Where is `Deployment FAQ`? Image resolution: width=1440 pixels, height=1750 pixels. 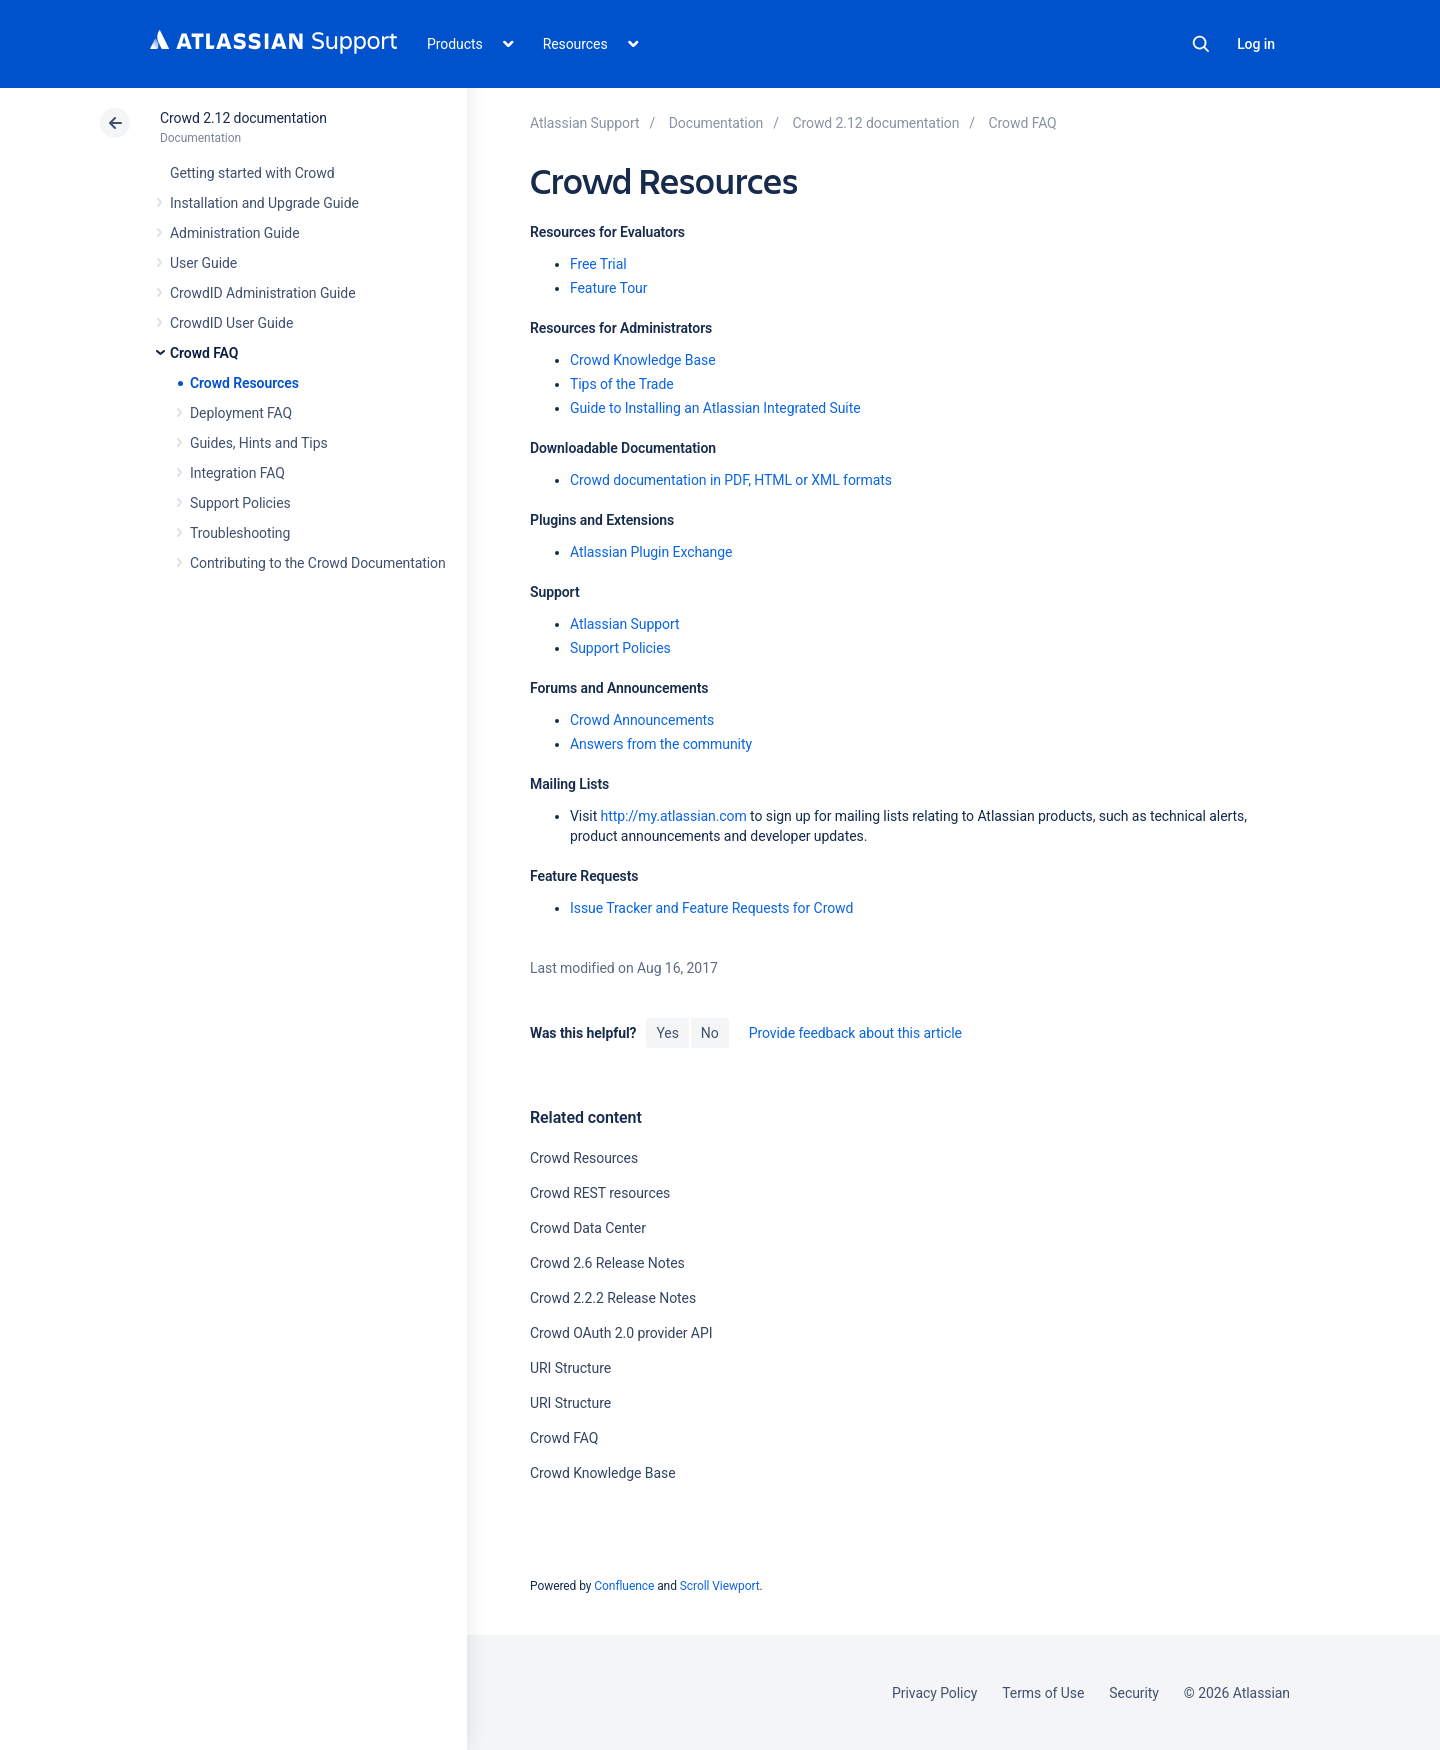
Deployment FAQ is located at coordinates (241, 413).